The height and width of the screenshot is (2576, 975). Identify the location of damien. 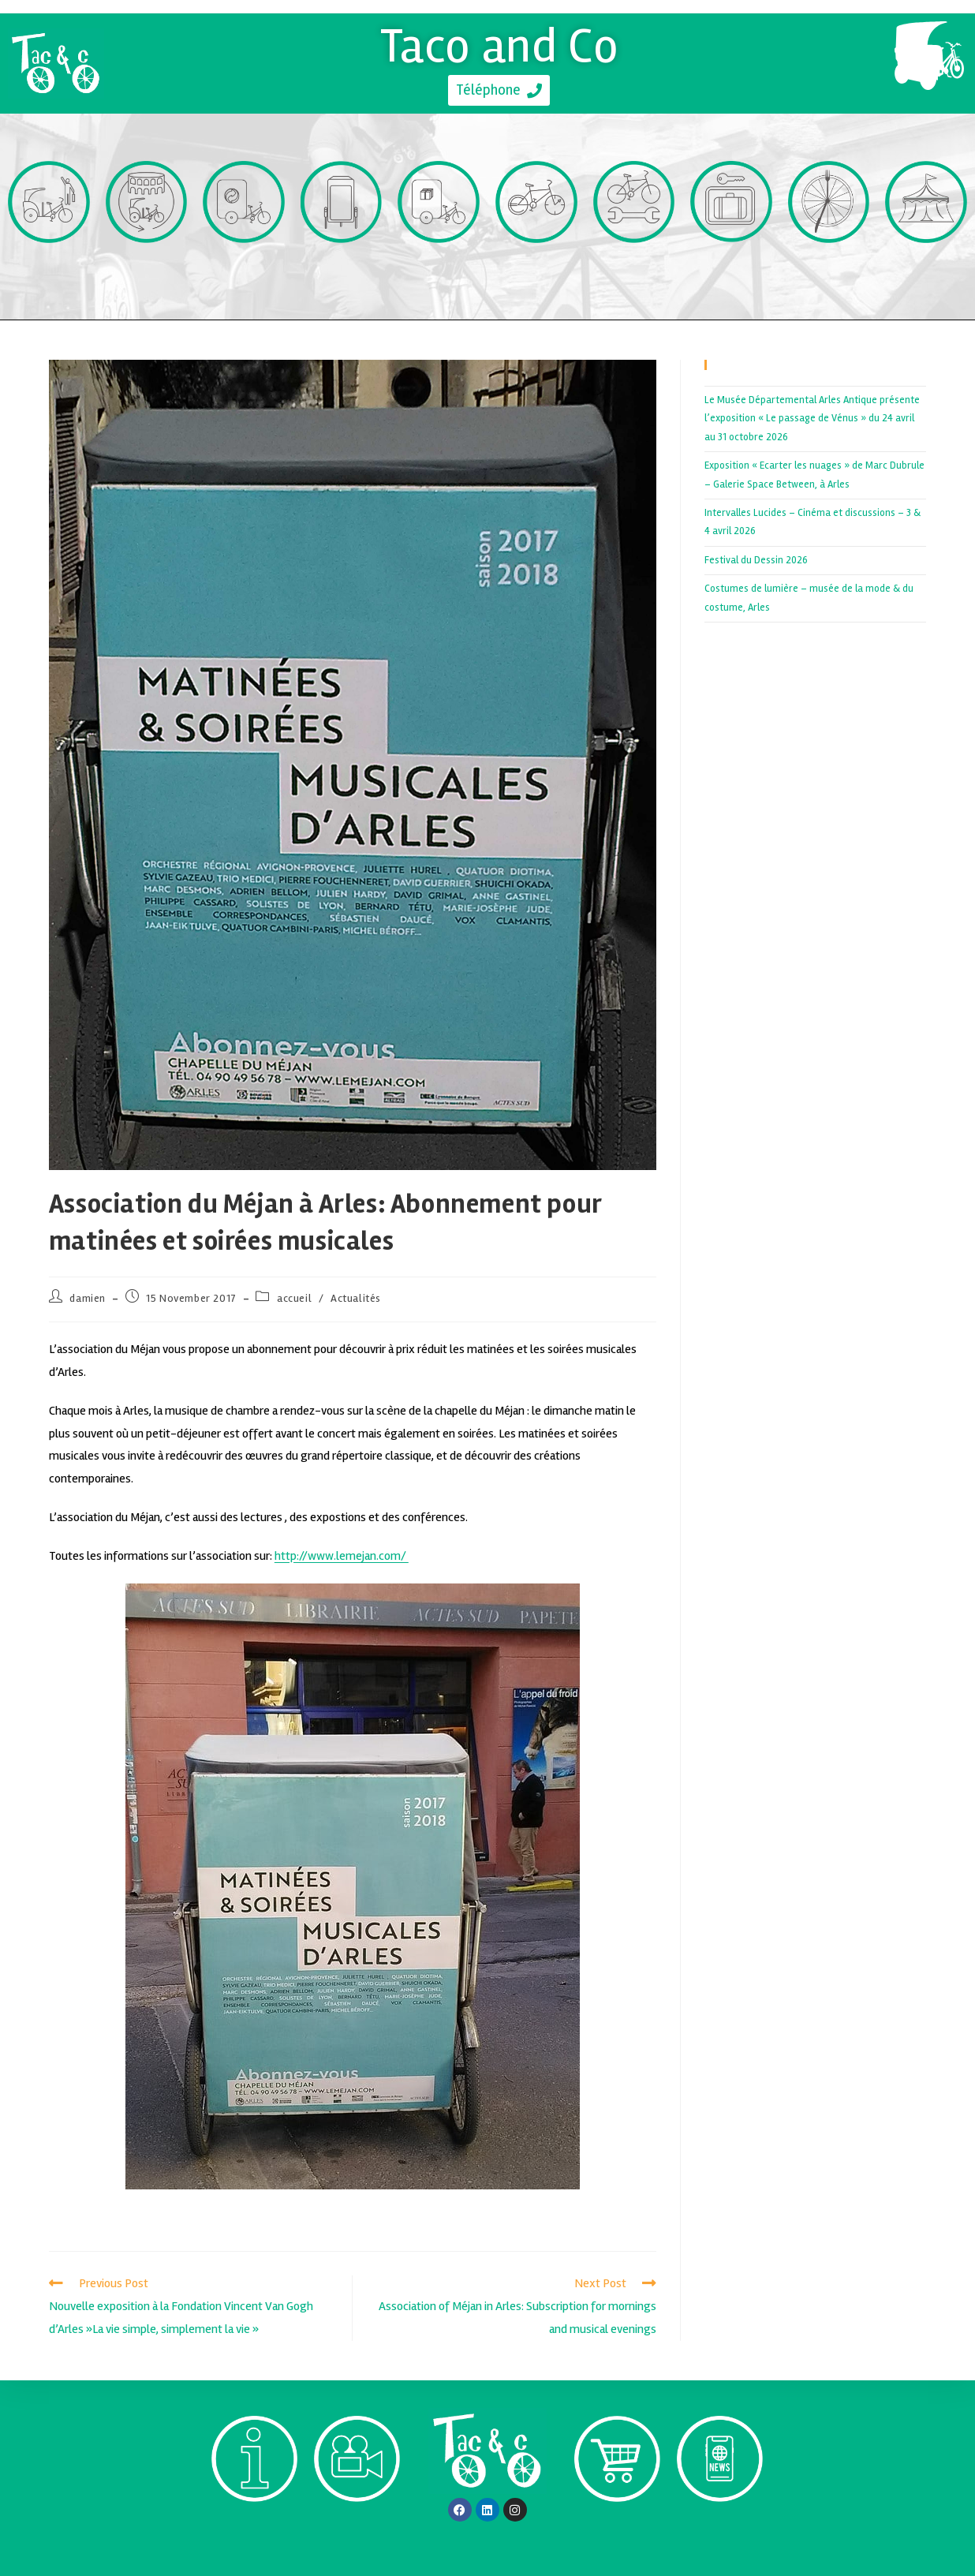
(87, 1298).